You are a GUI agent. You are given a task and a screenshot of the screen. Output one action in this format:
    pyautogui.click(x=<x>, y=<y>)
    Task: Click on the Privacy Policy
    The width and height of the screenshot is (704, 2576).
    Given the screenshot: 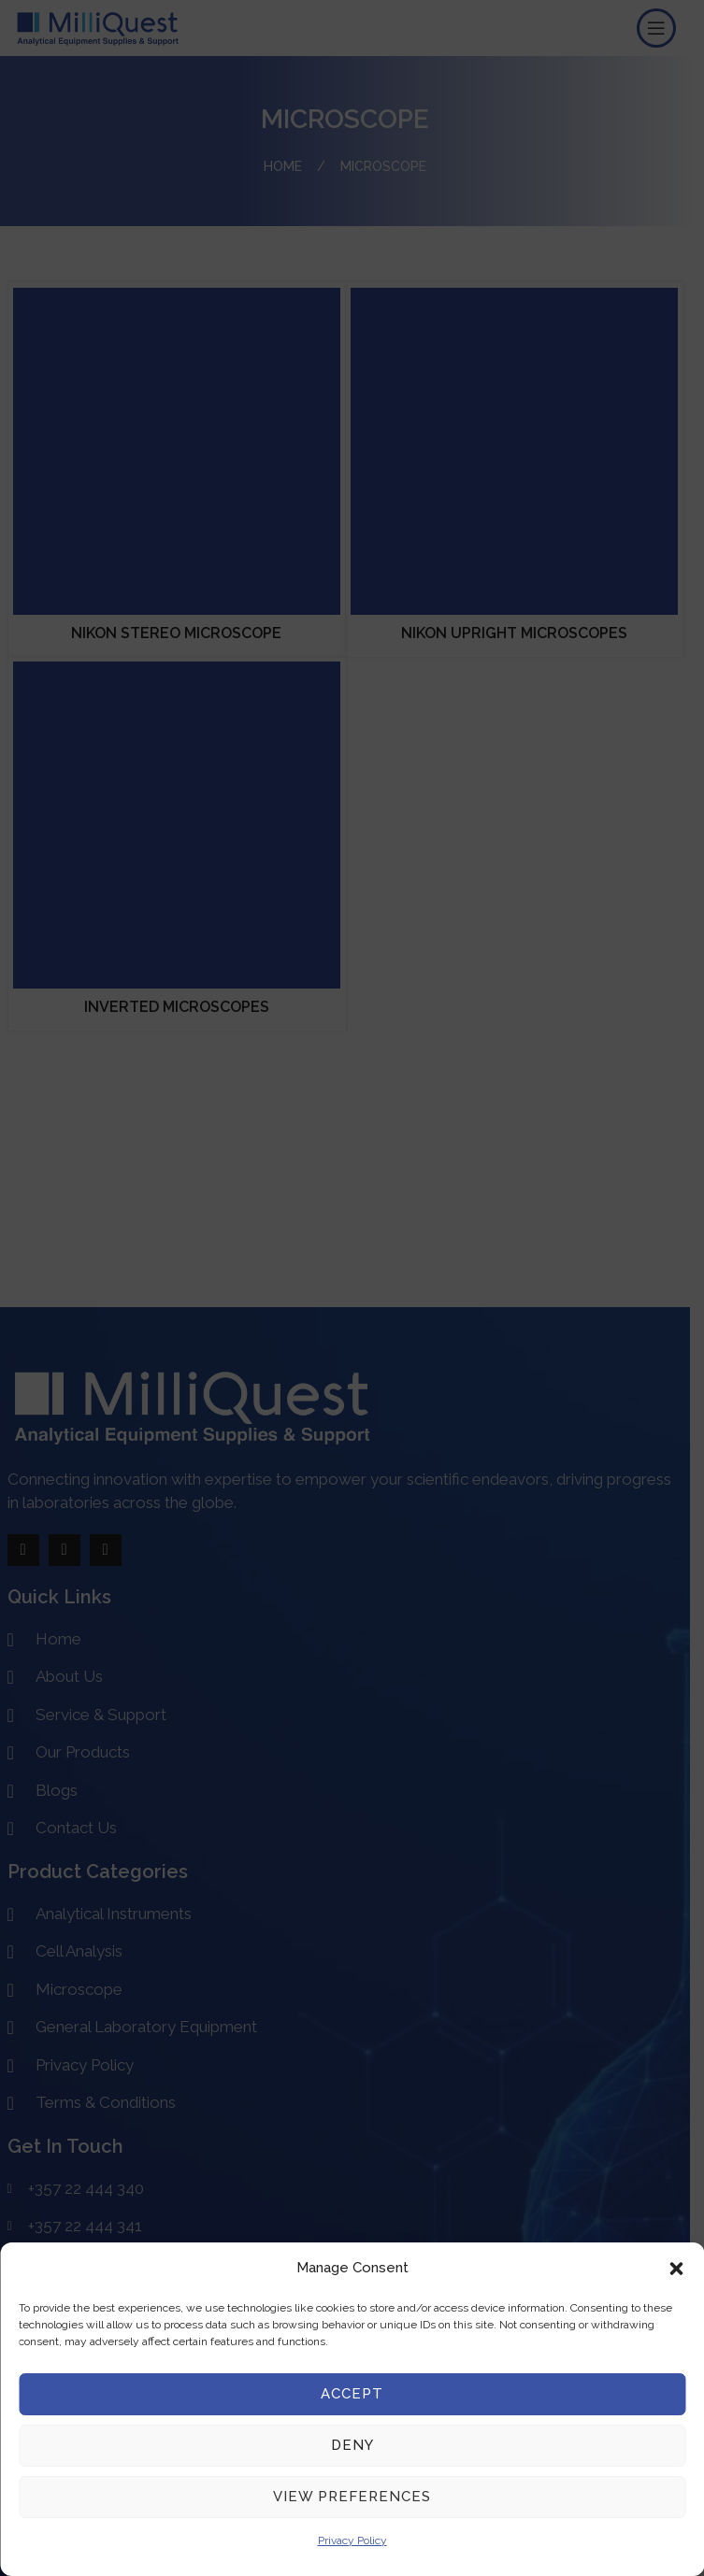 What is the action you would take?
    pyautogui.click(x=352, y=2540)
    